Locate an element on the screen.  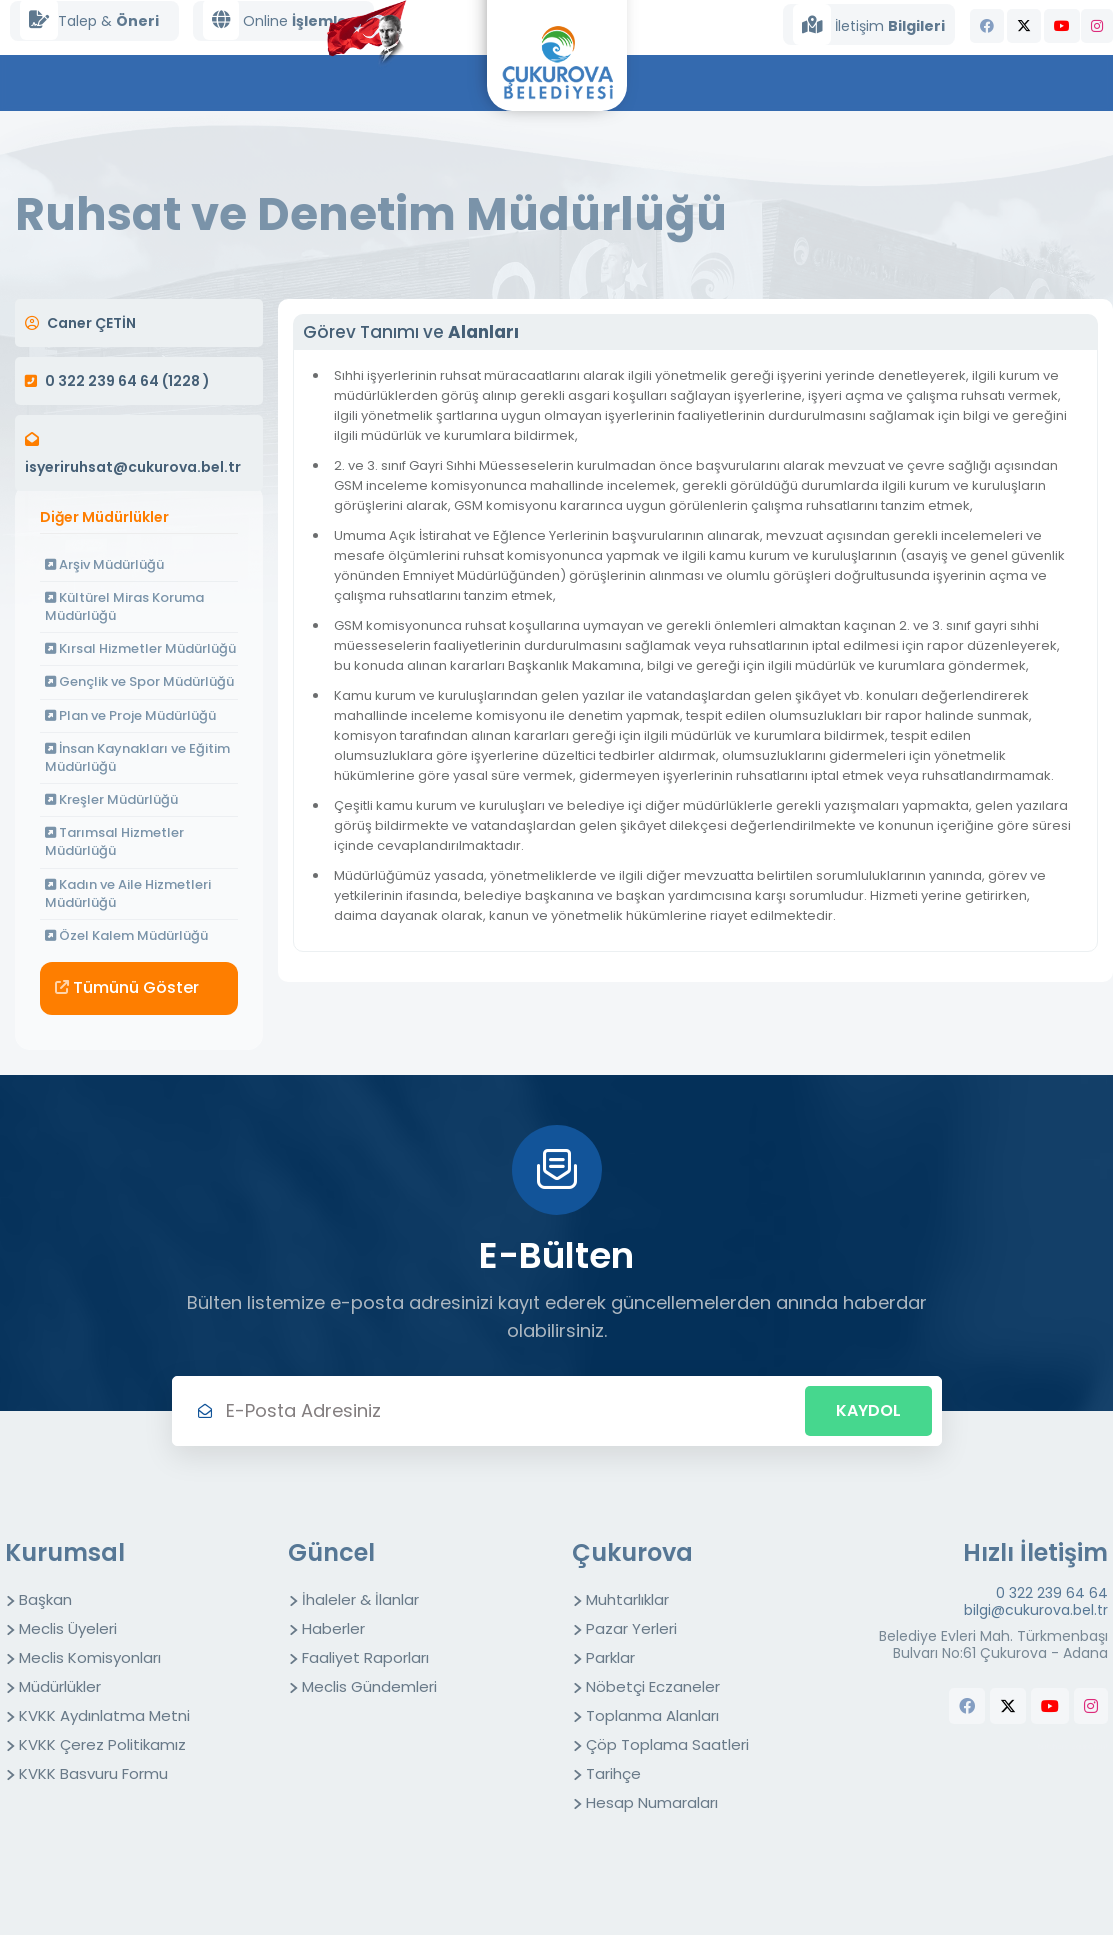
Çöp Toplama Saatleri is located at coordinates (667, 1744).